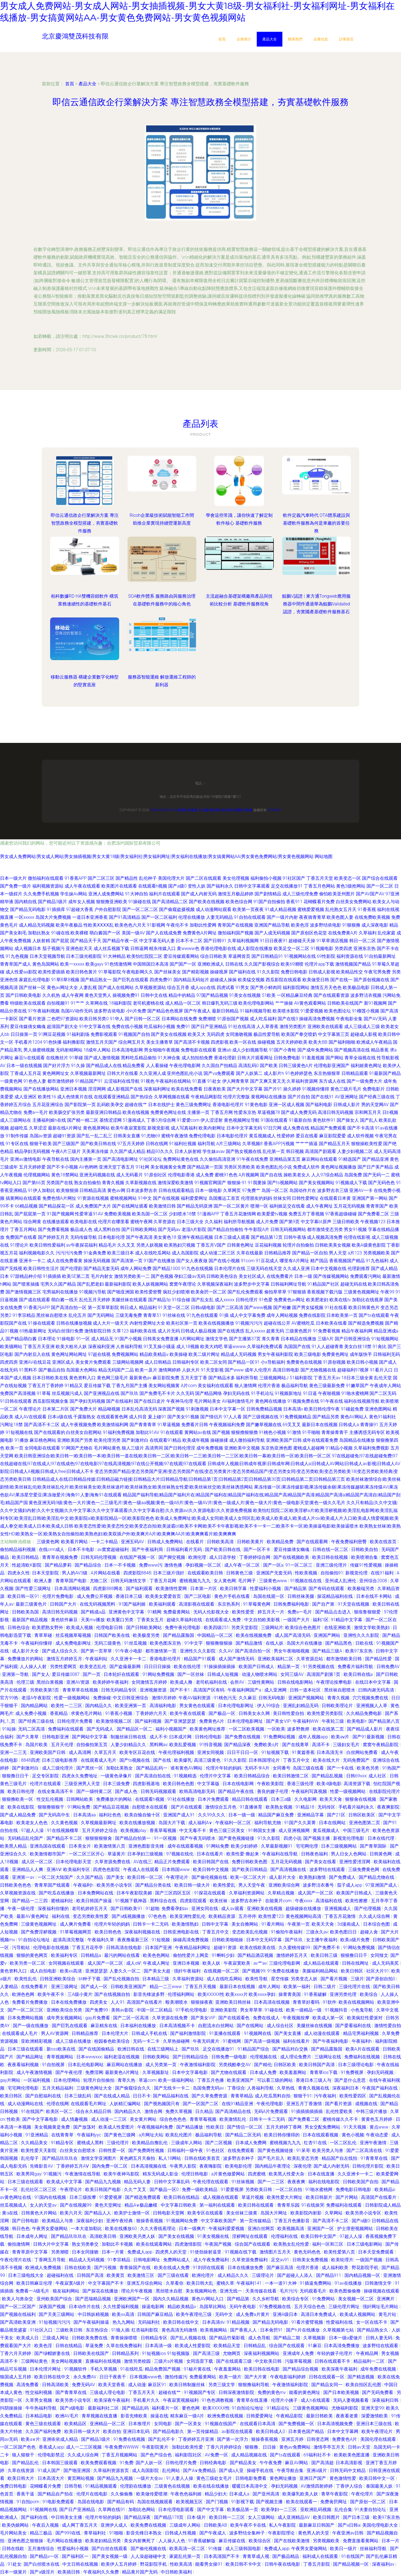 The height and width of the screenshot is (2576, 401). Describe the element at coordinates (125, 1666) in the screenshot. I see `国产盗撮最新网` at that location.